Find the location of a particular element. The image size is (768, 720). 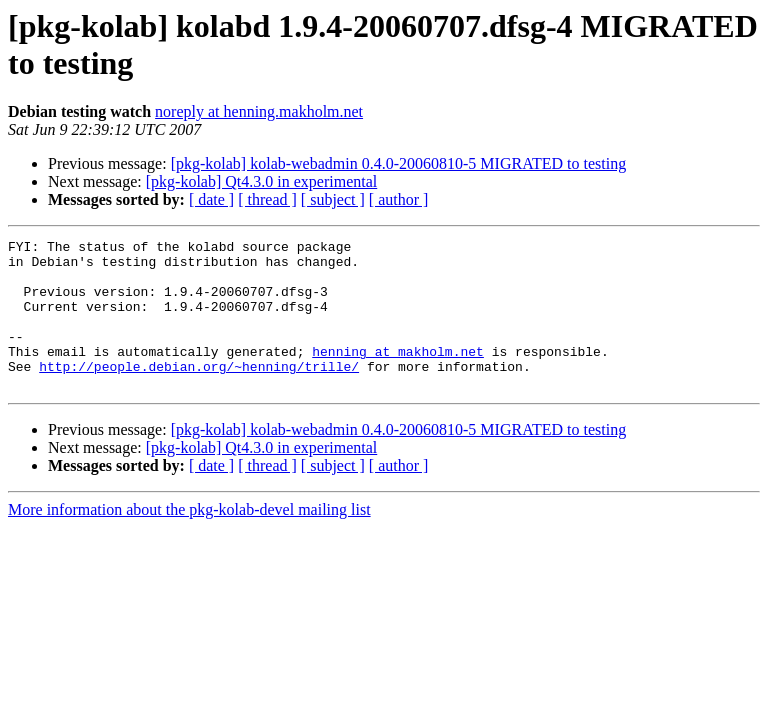

More information about the pkg-kolab-devel mailing list is located at coordinates (189, 539).